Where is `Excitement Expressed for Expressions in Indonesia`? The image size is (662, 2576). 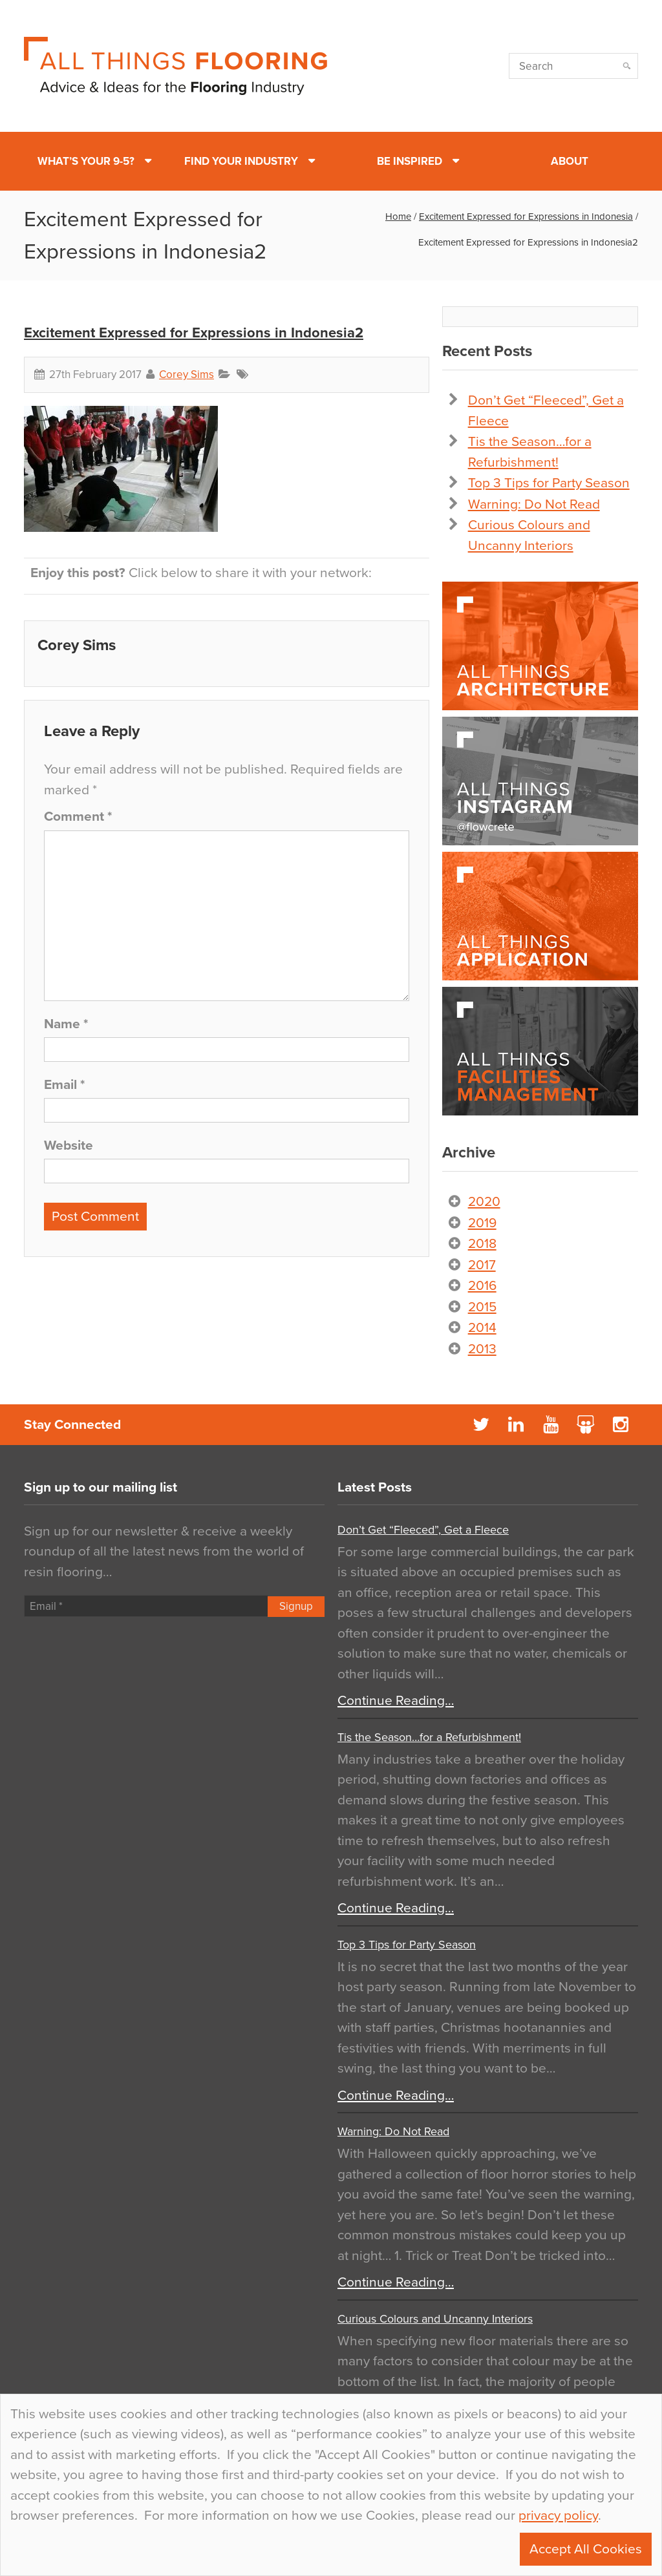 Excitement Expressed for Expressions in Indonesia is located at coordinates (526, 216).